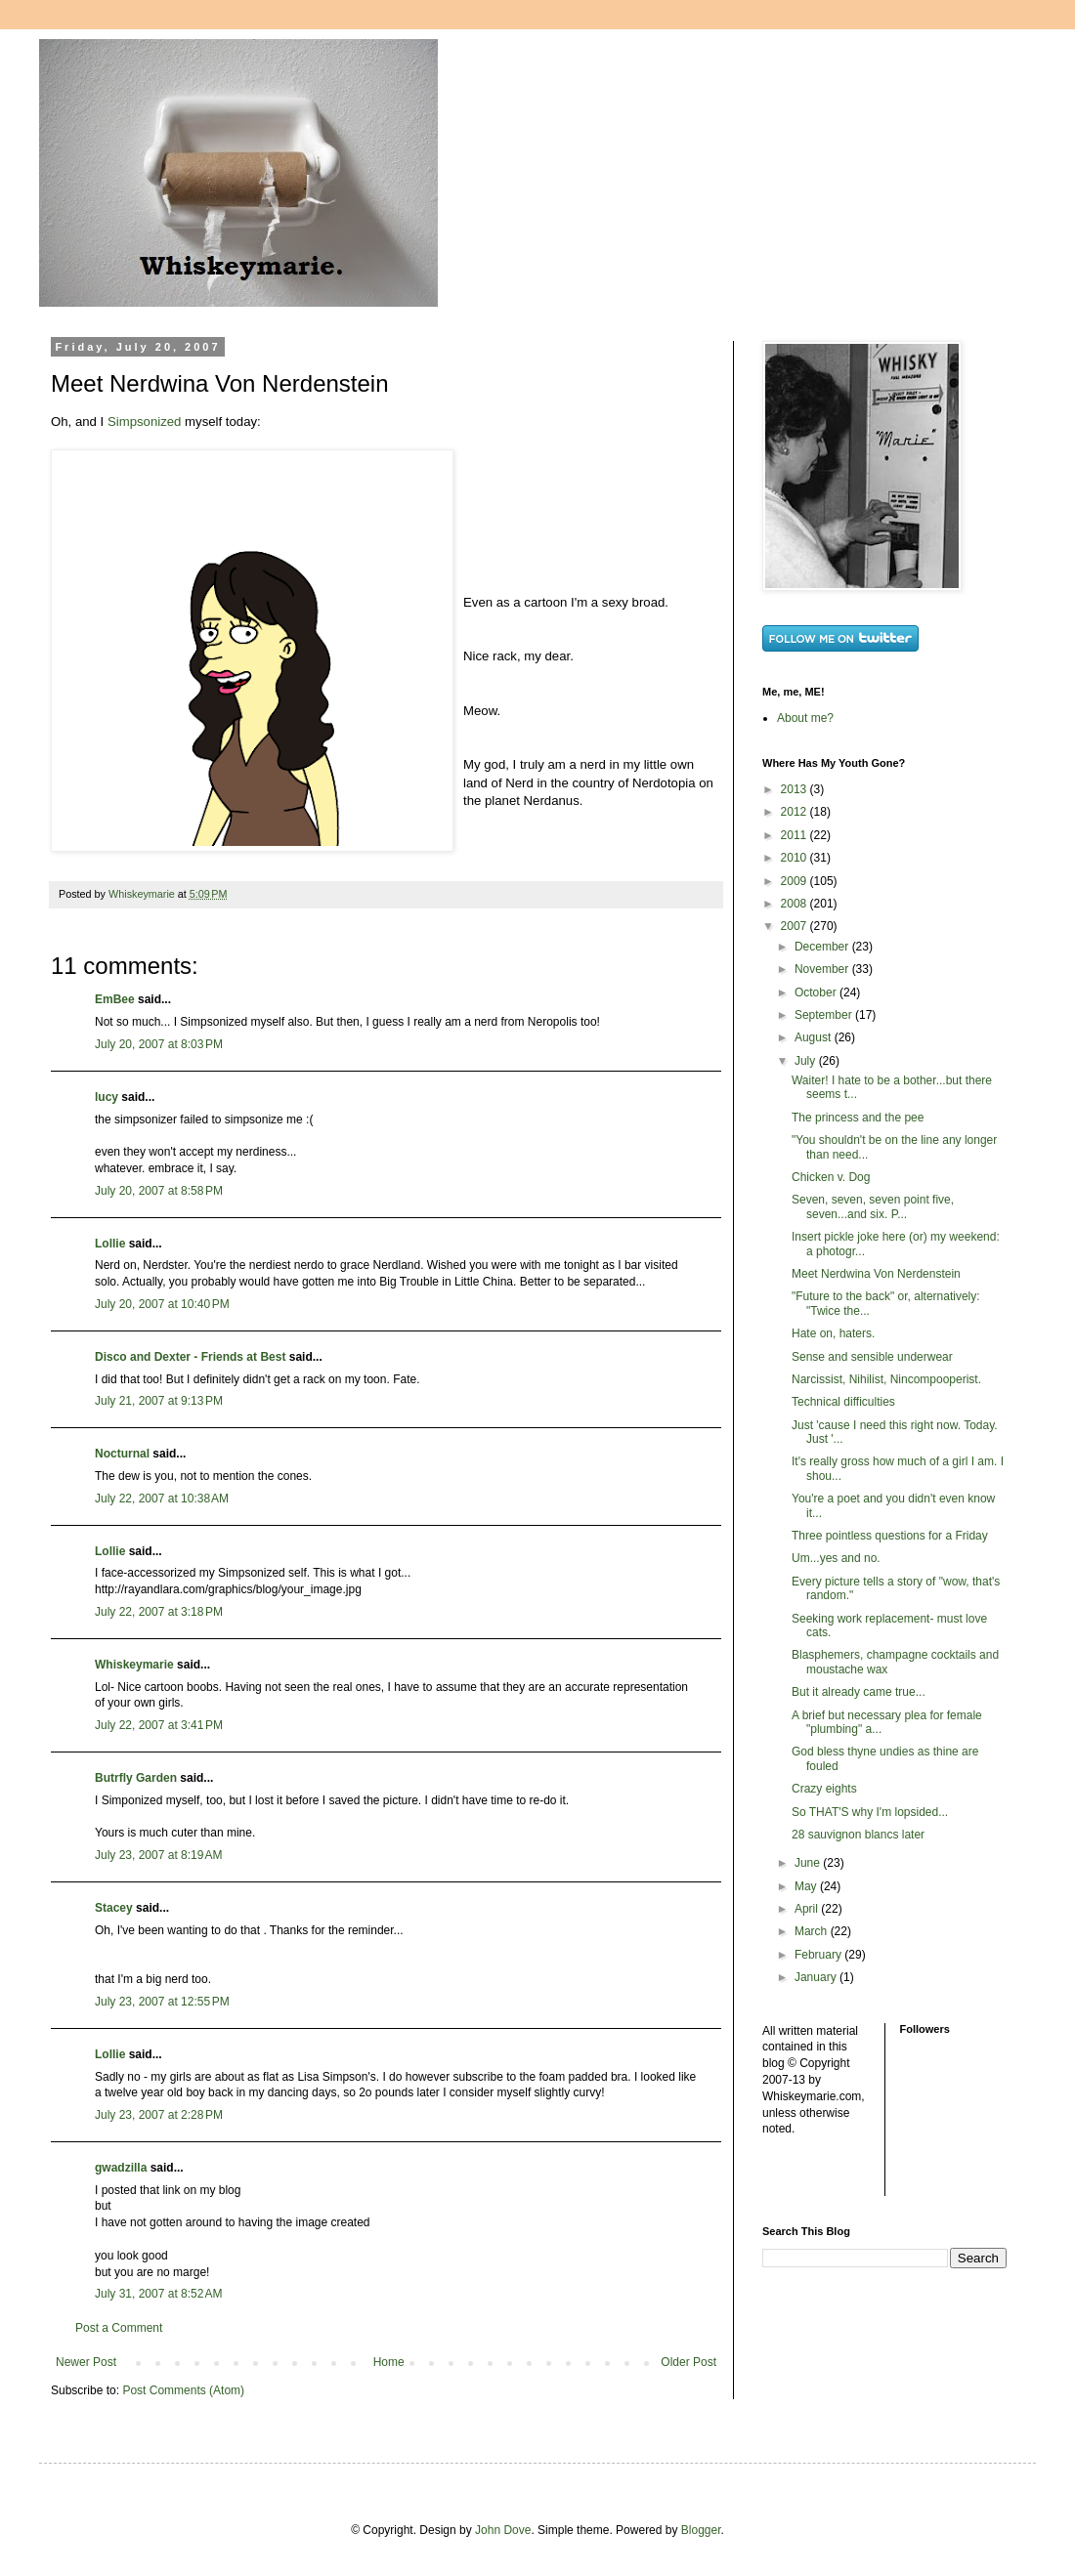 The width and height of the screenshot is (1075, 2576). I want to click on But it already came true..., so click(858, 1692).